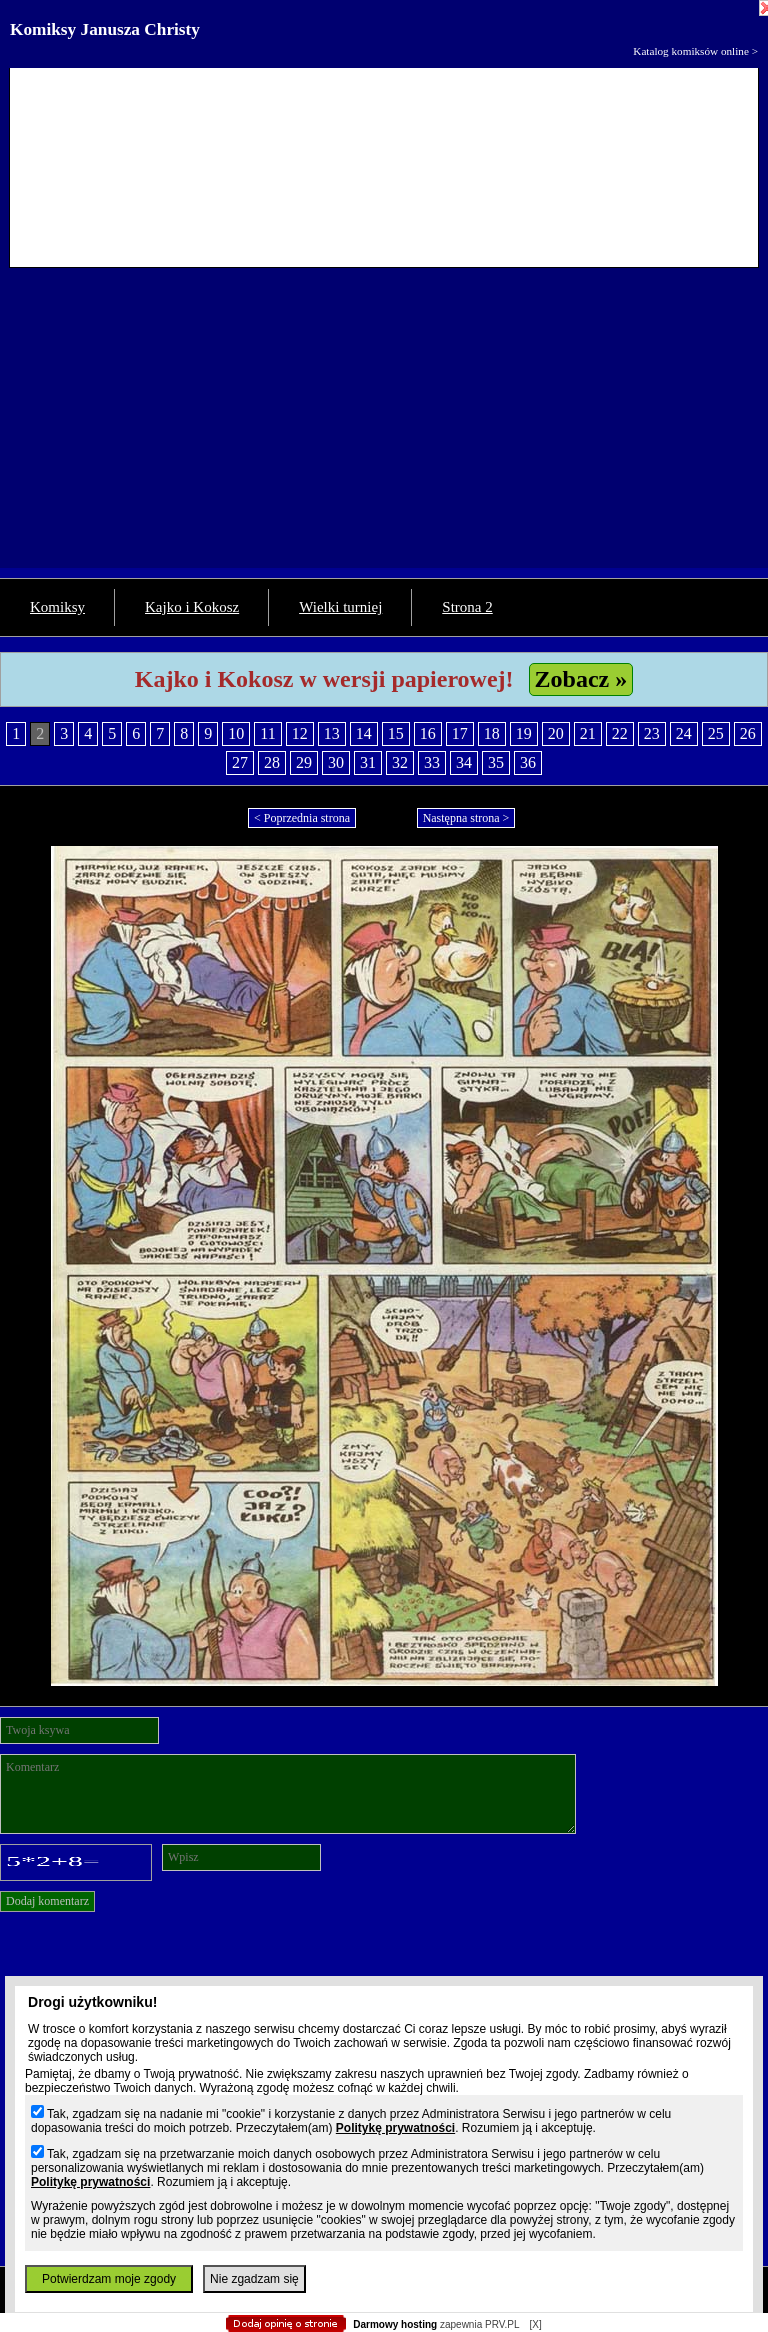 This screenshot has height=2332, width=768. I want to click on 26, so click(748, 733).